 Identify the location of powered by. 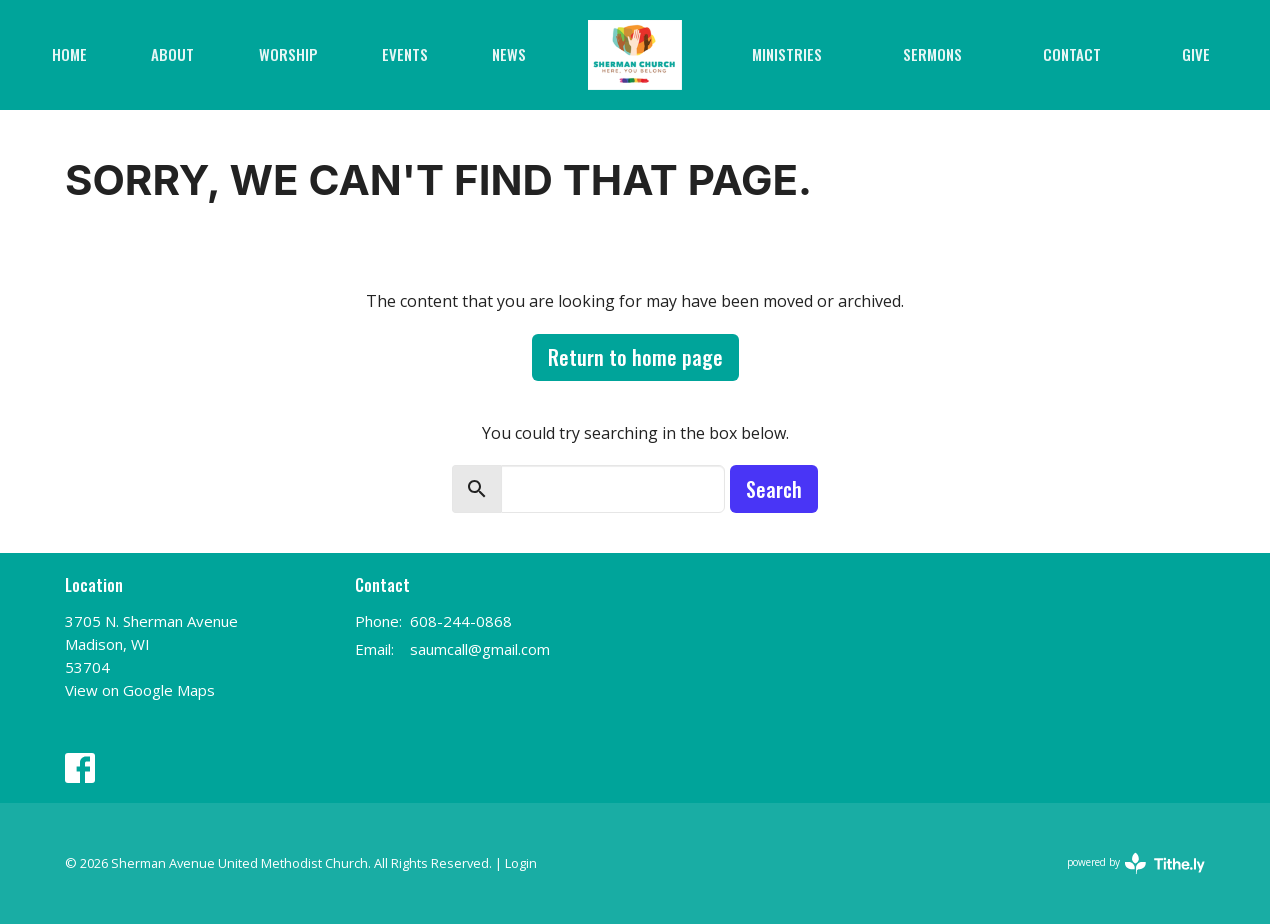
(1136, 863).